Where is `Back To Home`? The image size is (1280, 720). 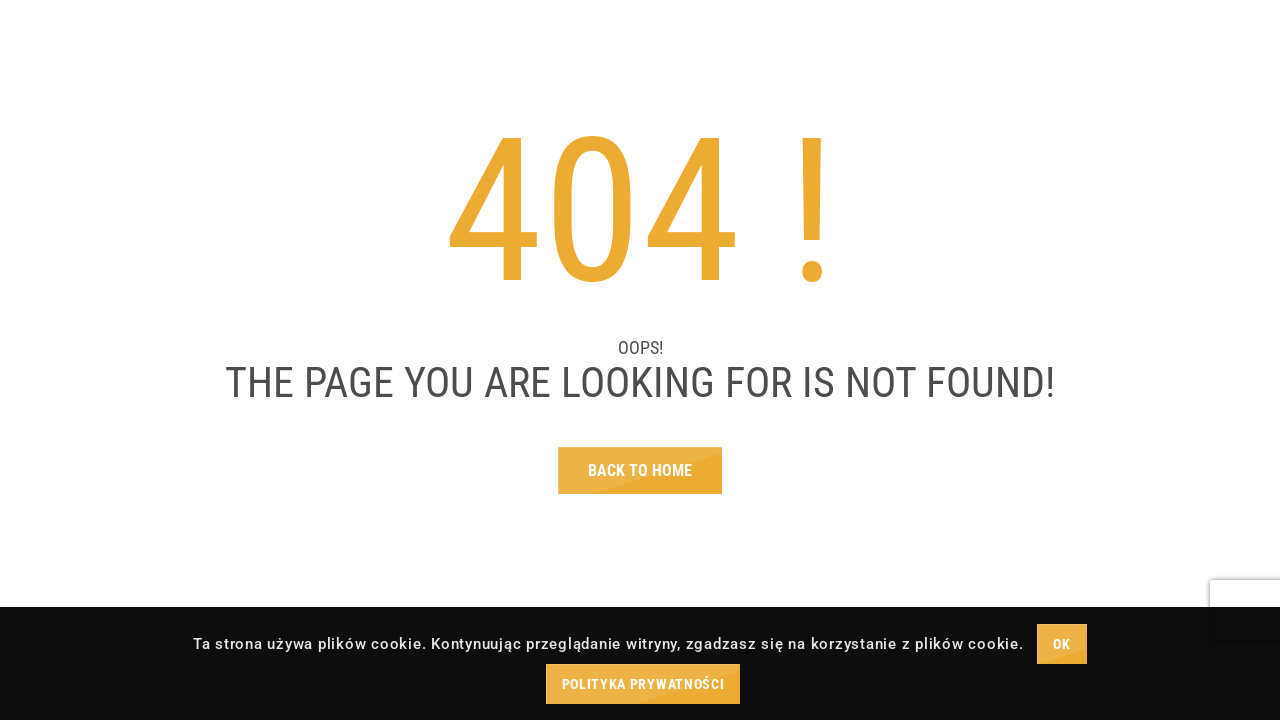 Back To Home is located at coordinates (640, 470).